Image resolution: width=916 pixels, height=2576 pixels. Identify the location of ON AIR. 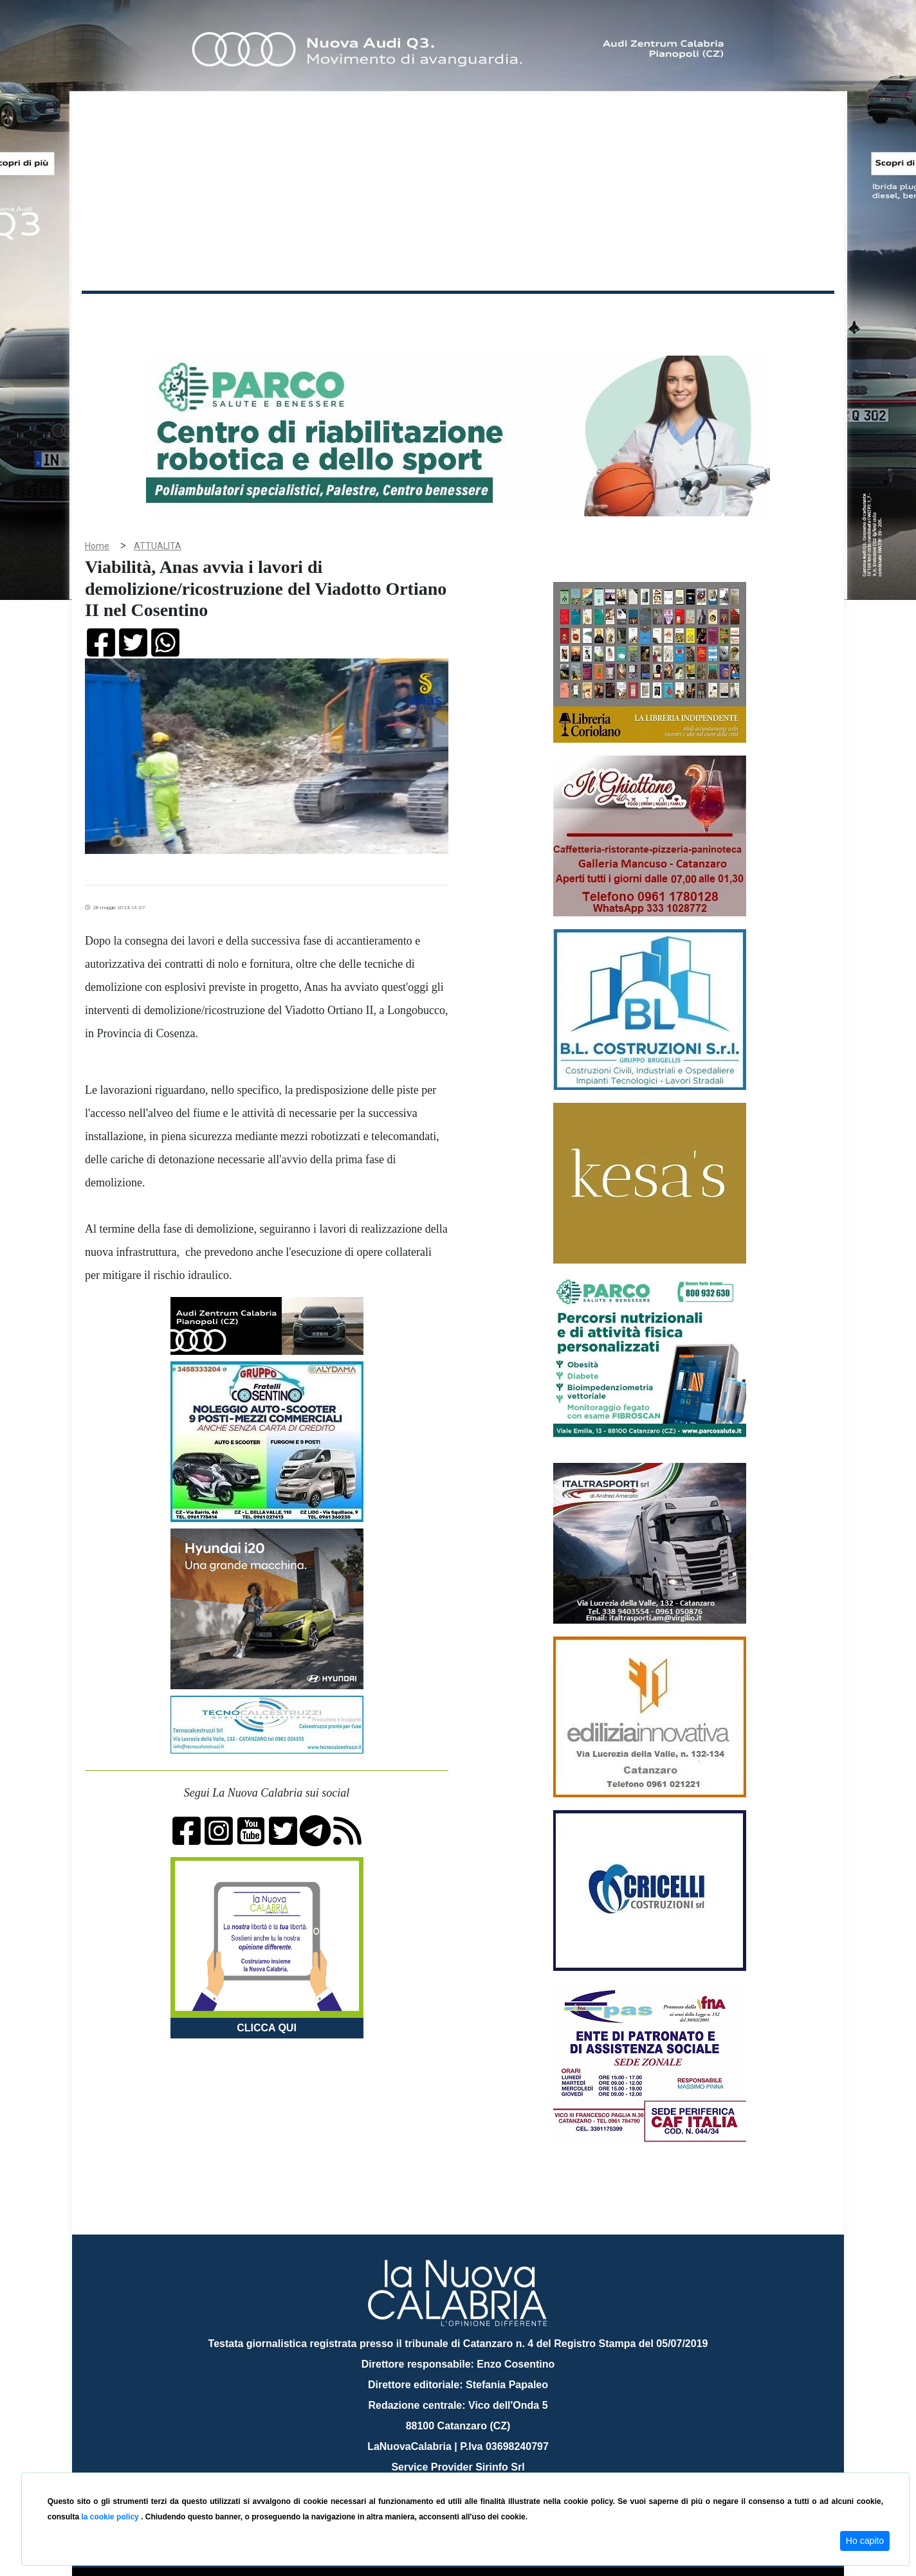
(784, 316).